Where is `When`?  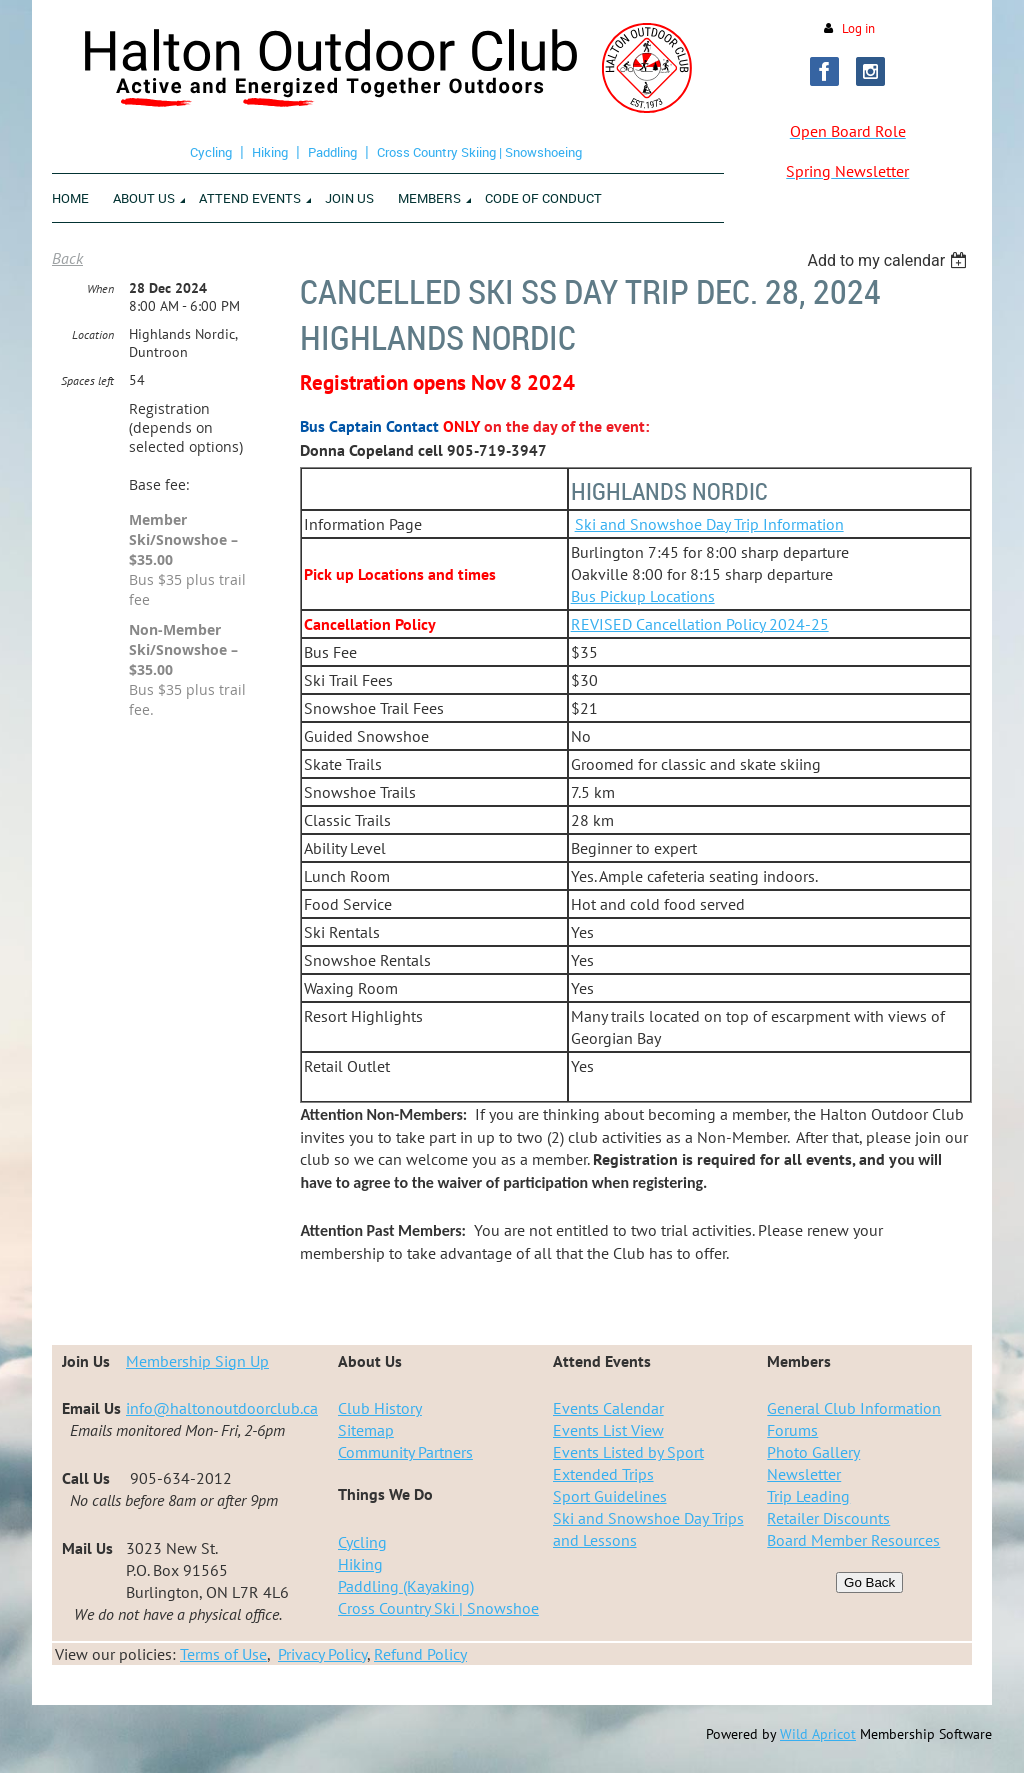 When is located at coordinates (100, 288).